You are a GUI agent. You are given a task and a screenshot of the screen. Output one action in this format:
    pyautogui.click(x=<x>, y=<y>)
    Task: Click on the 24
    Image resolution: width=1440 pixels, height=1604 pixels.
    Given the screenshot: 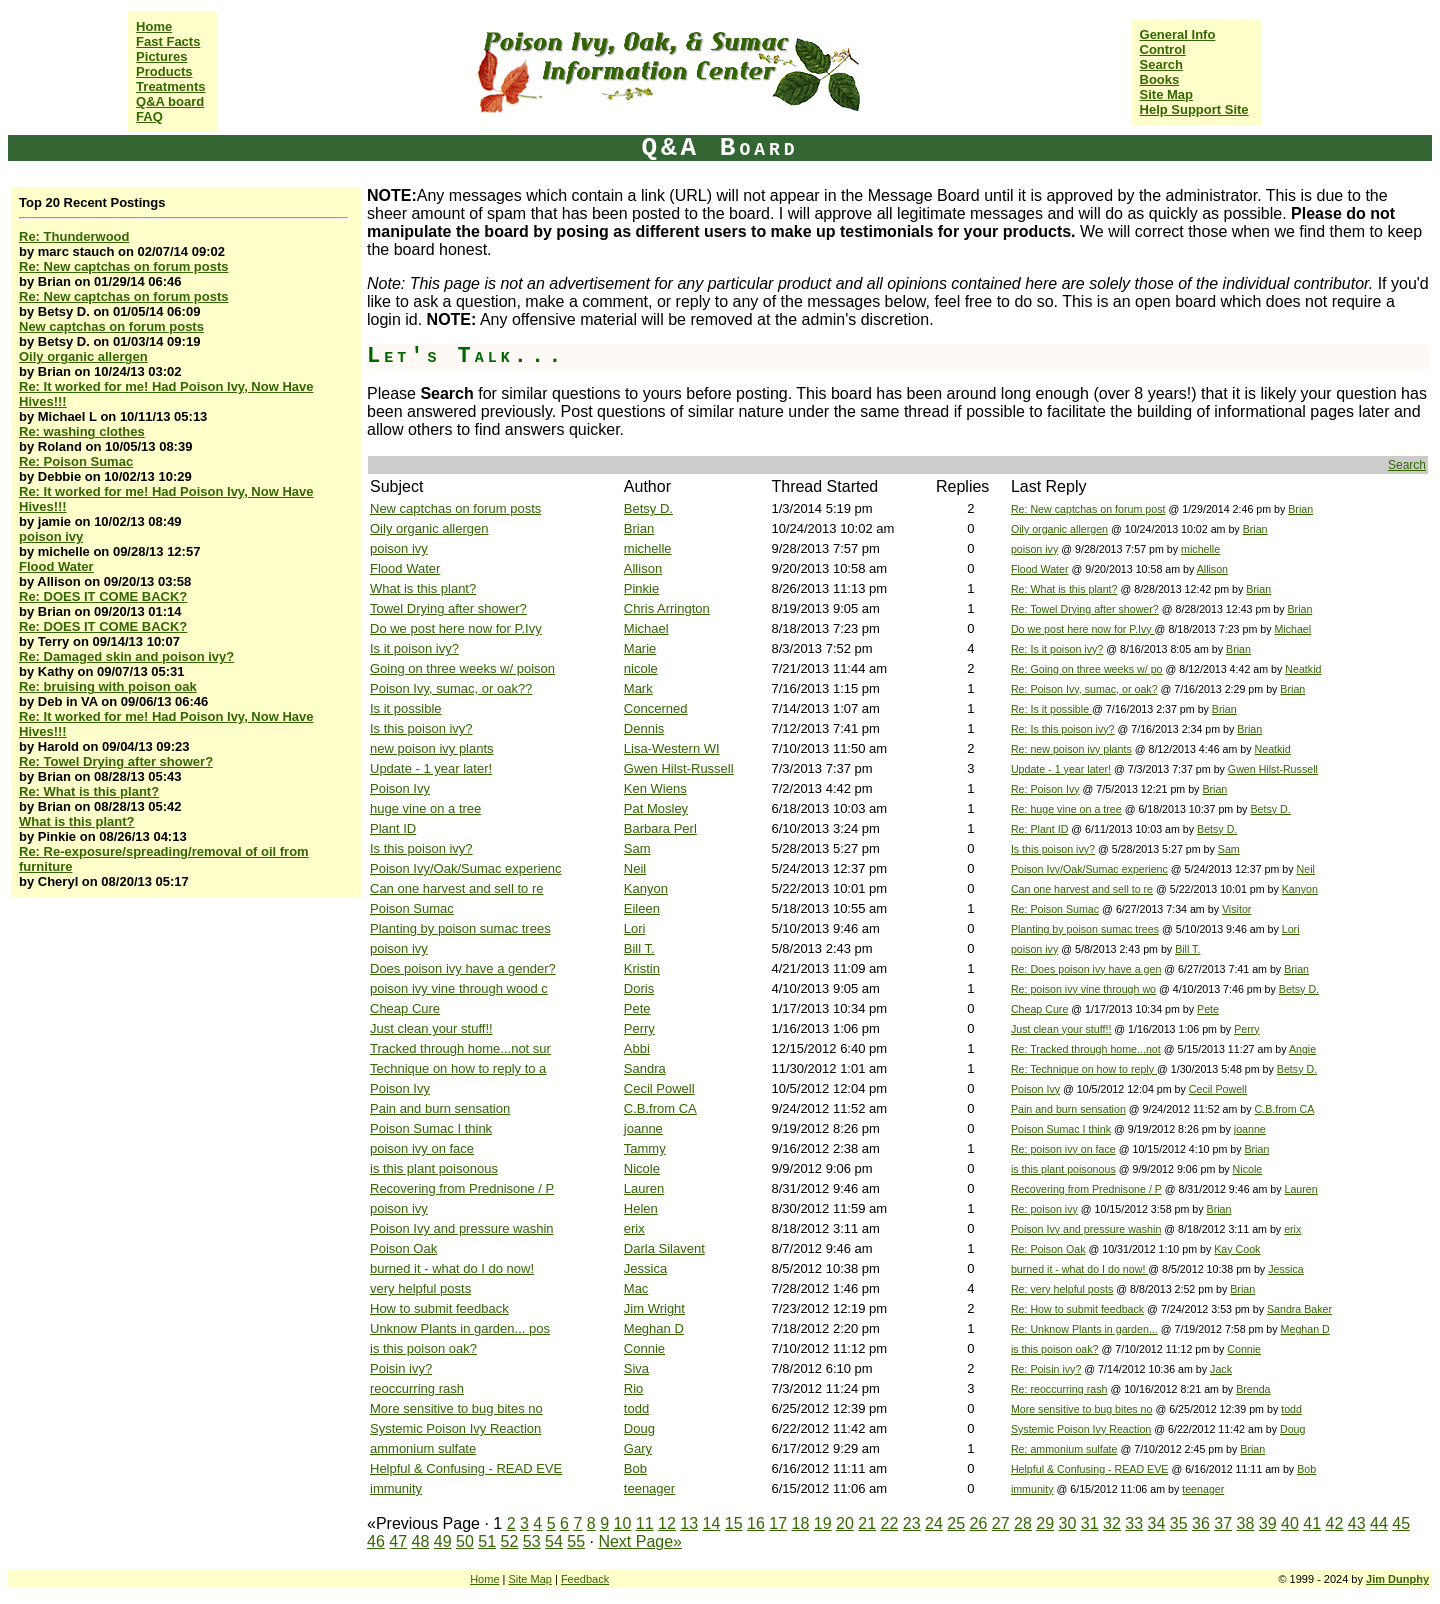 What is the action you would take?
    pyautogui.click(x=934, y=1523)
    